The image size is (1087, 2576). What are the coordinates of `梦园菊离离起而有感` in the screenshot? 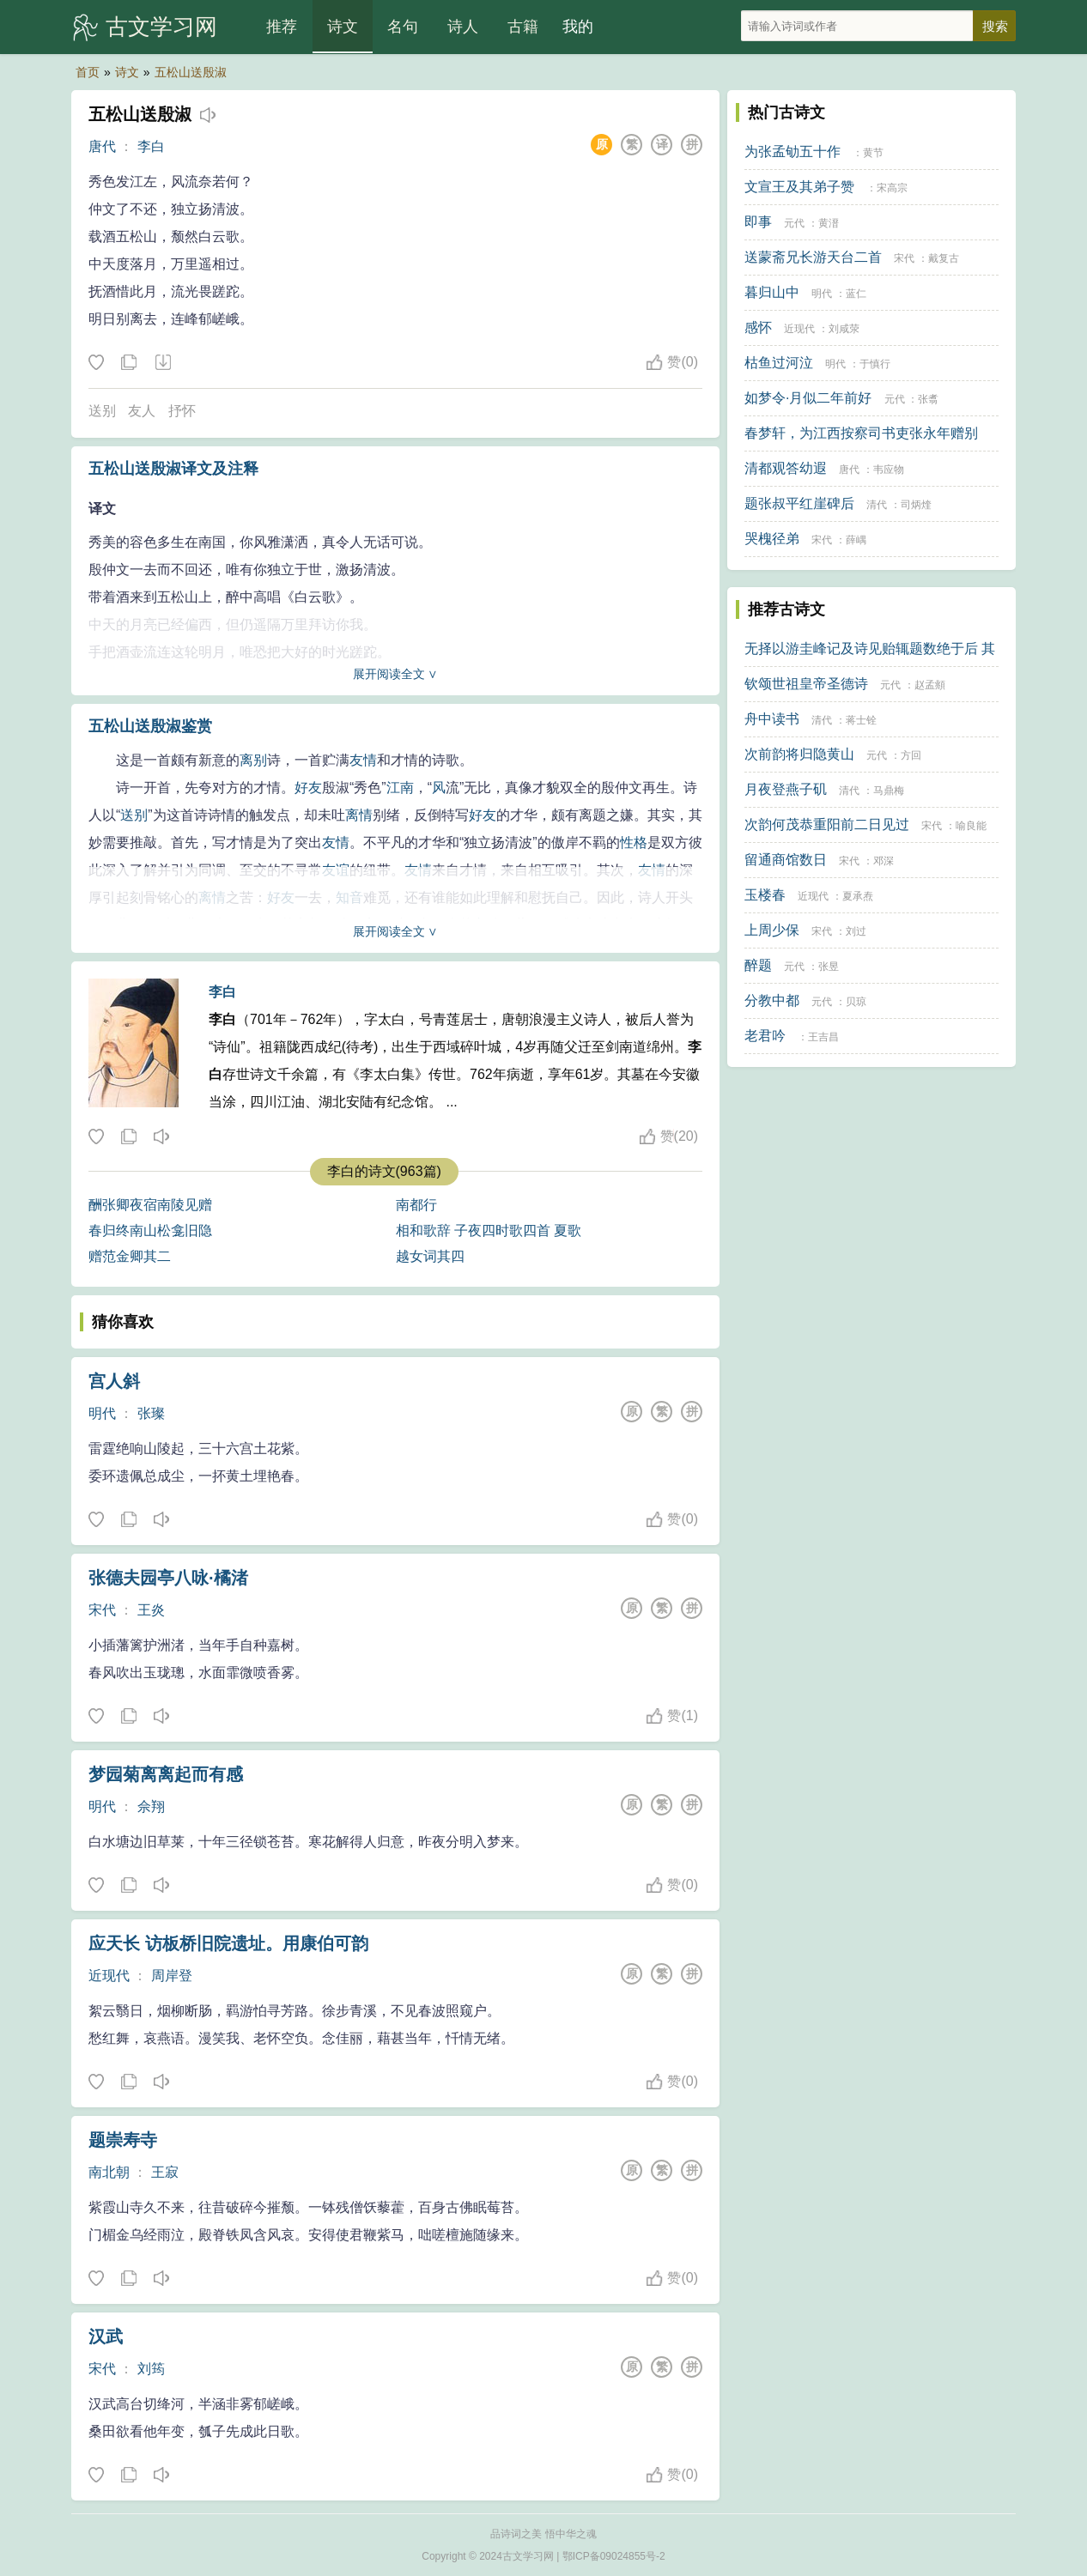 It's located at (165, 1774).